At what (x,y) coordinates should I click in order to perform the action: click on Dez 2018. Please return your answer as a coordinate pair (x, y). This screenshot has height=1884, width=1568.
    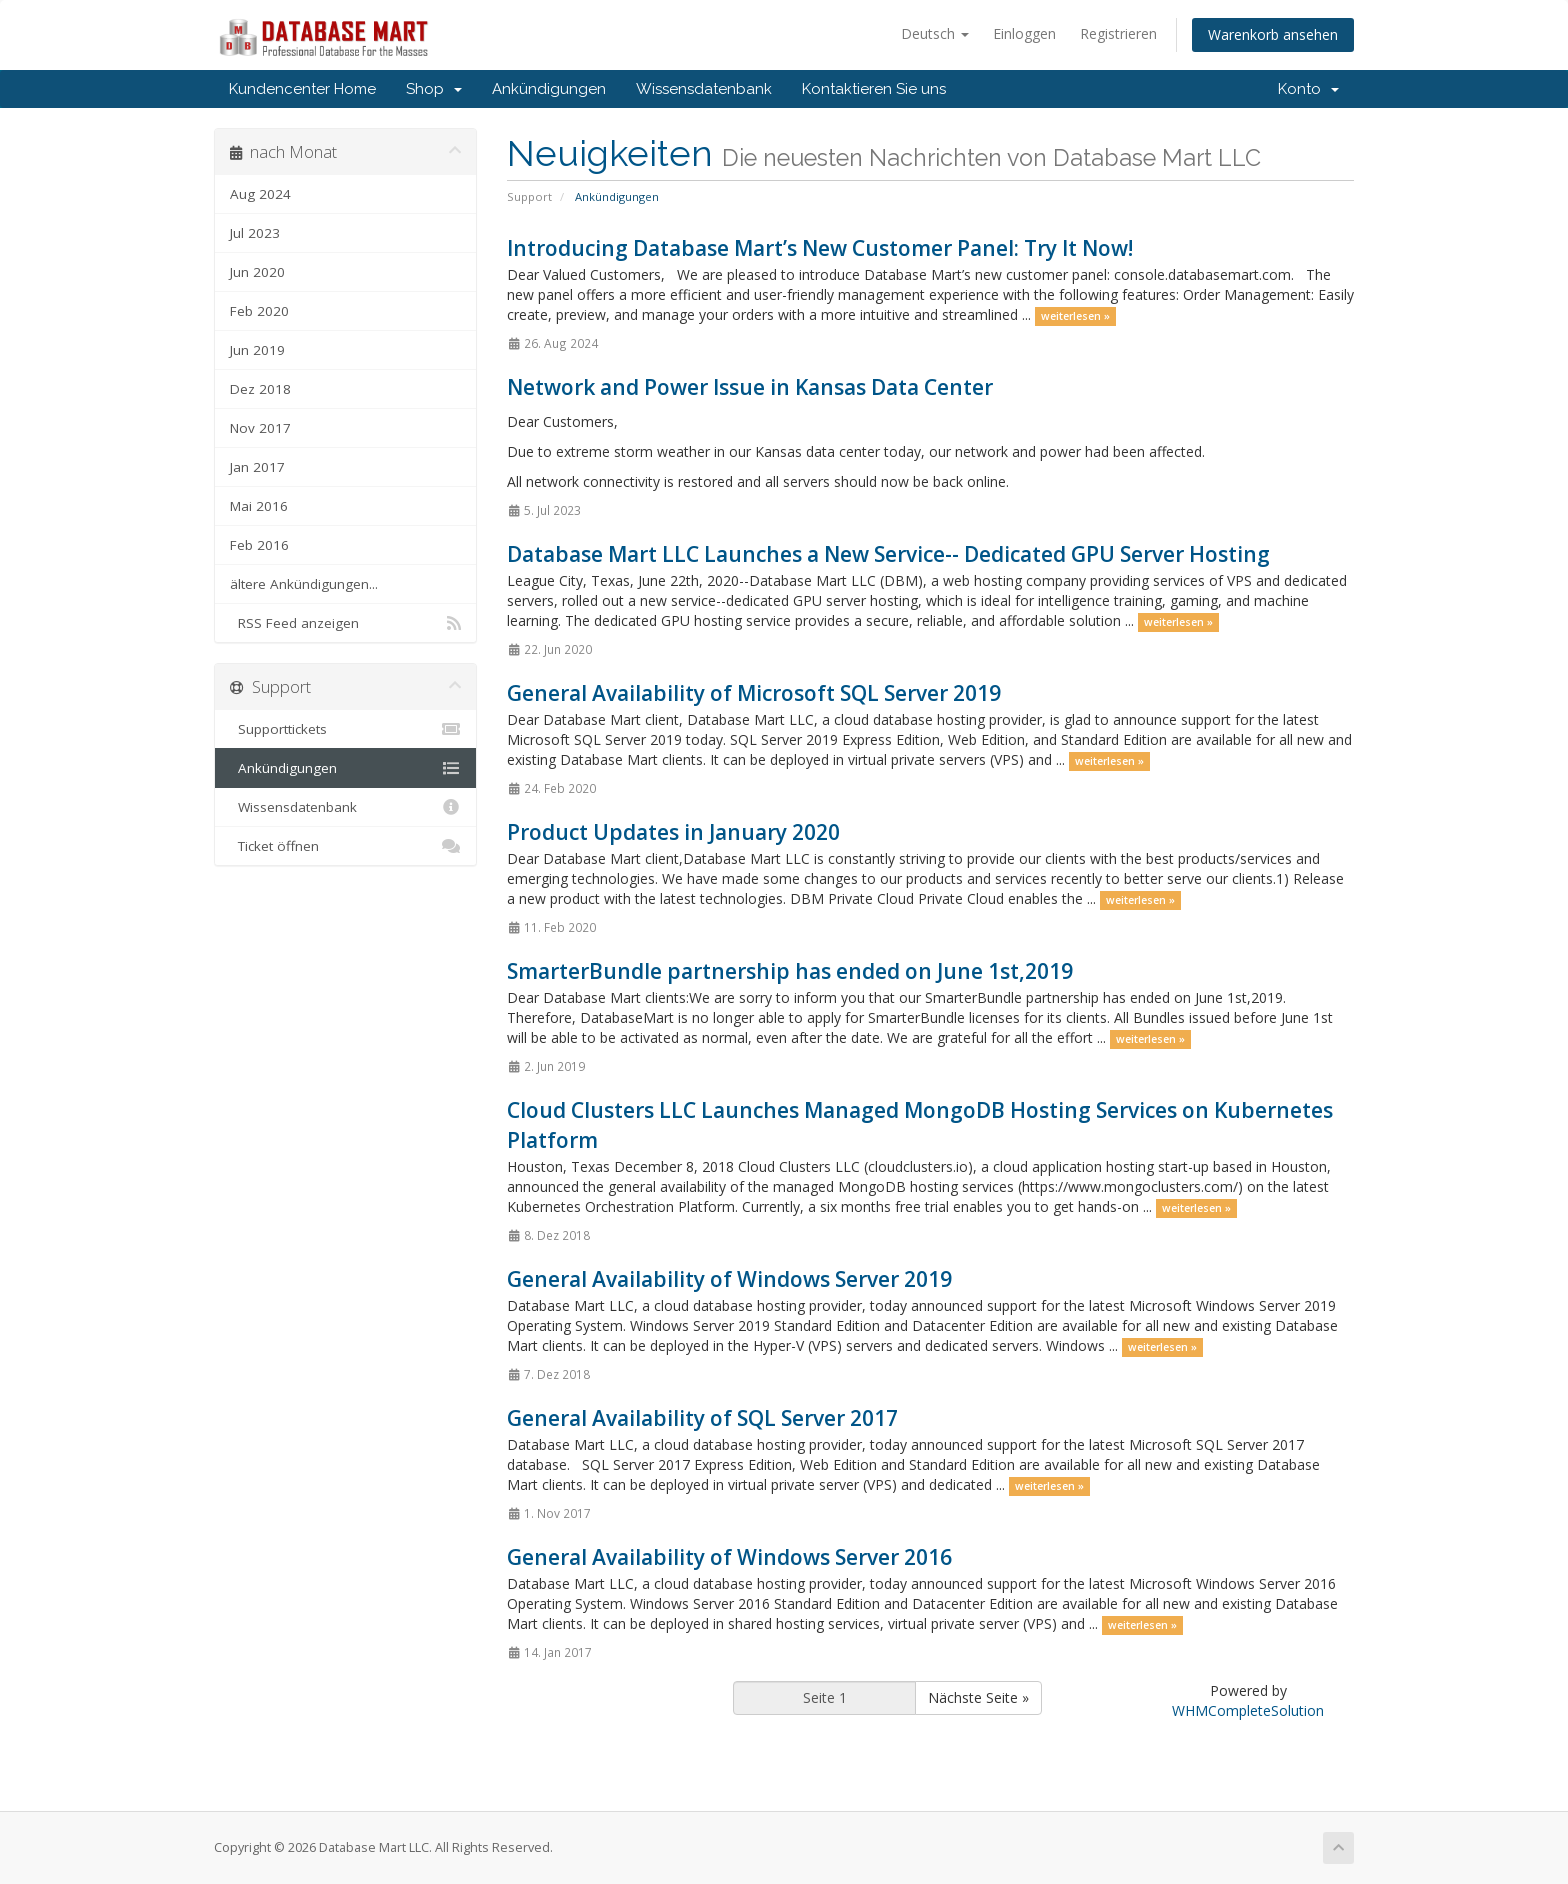
    Looking at the image, I should click on (260, 389).